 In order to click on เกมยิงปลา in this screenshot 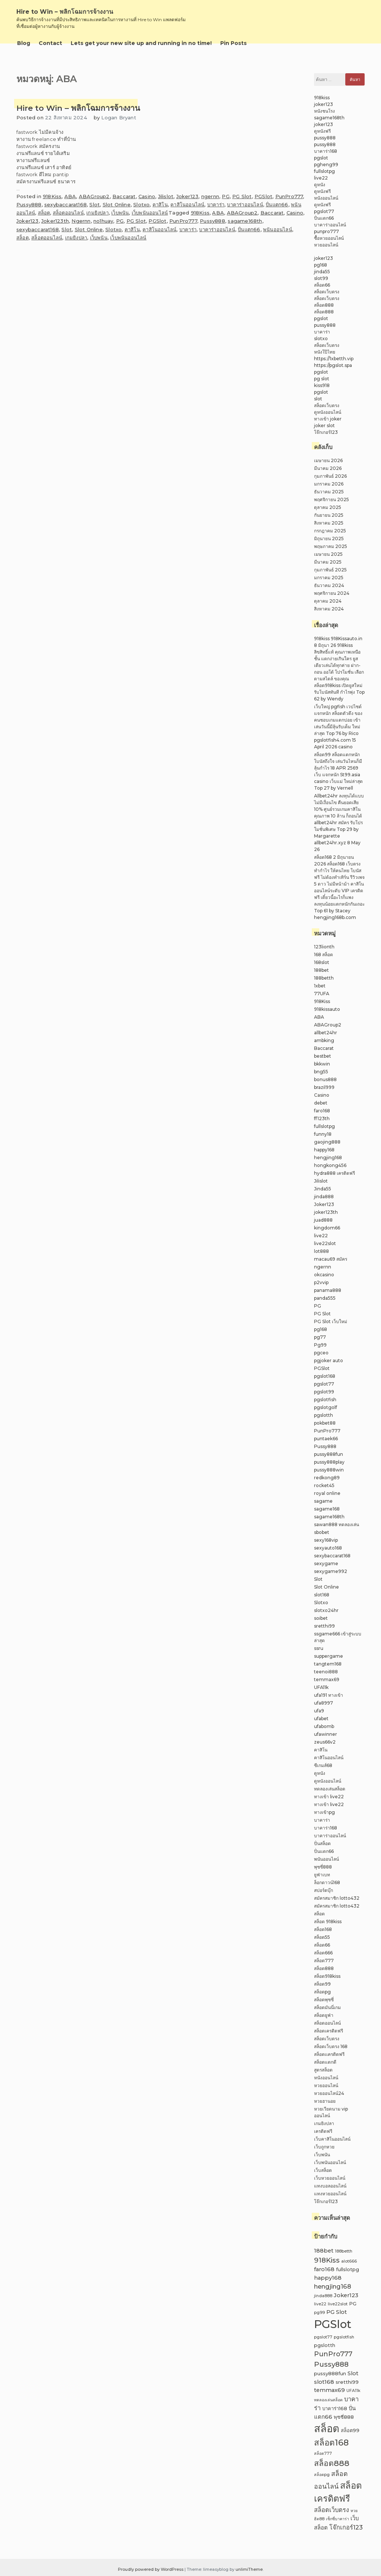, I will do `click(97, 213)`.